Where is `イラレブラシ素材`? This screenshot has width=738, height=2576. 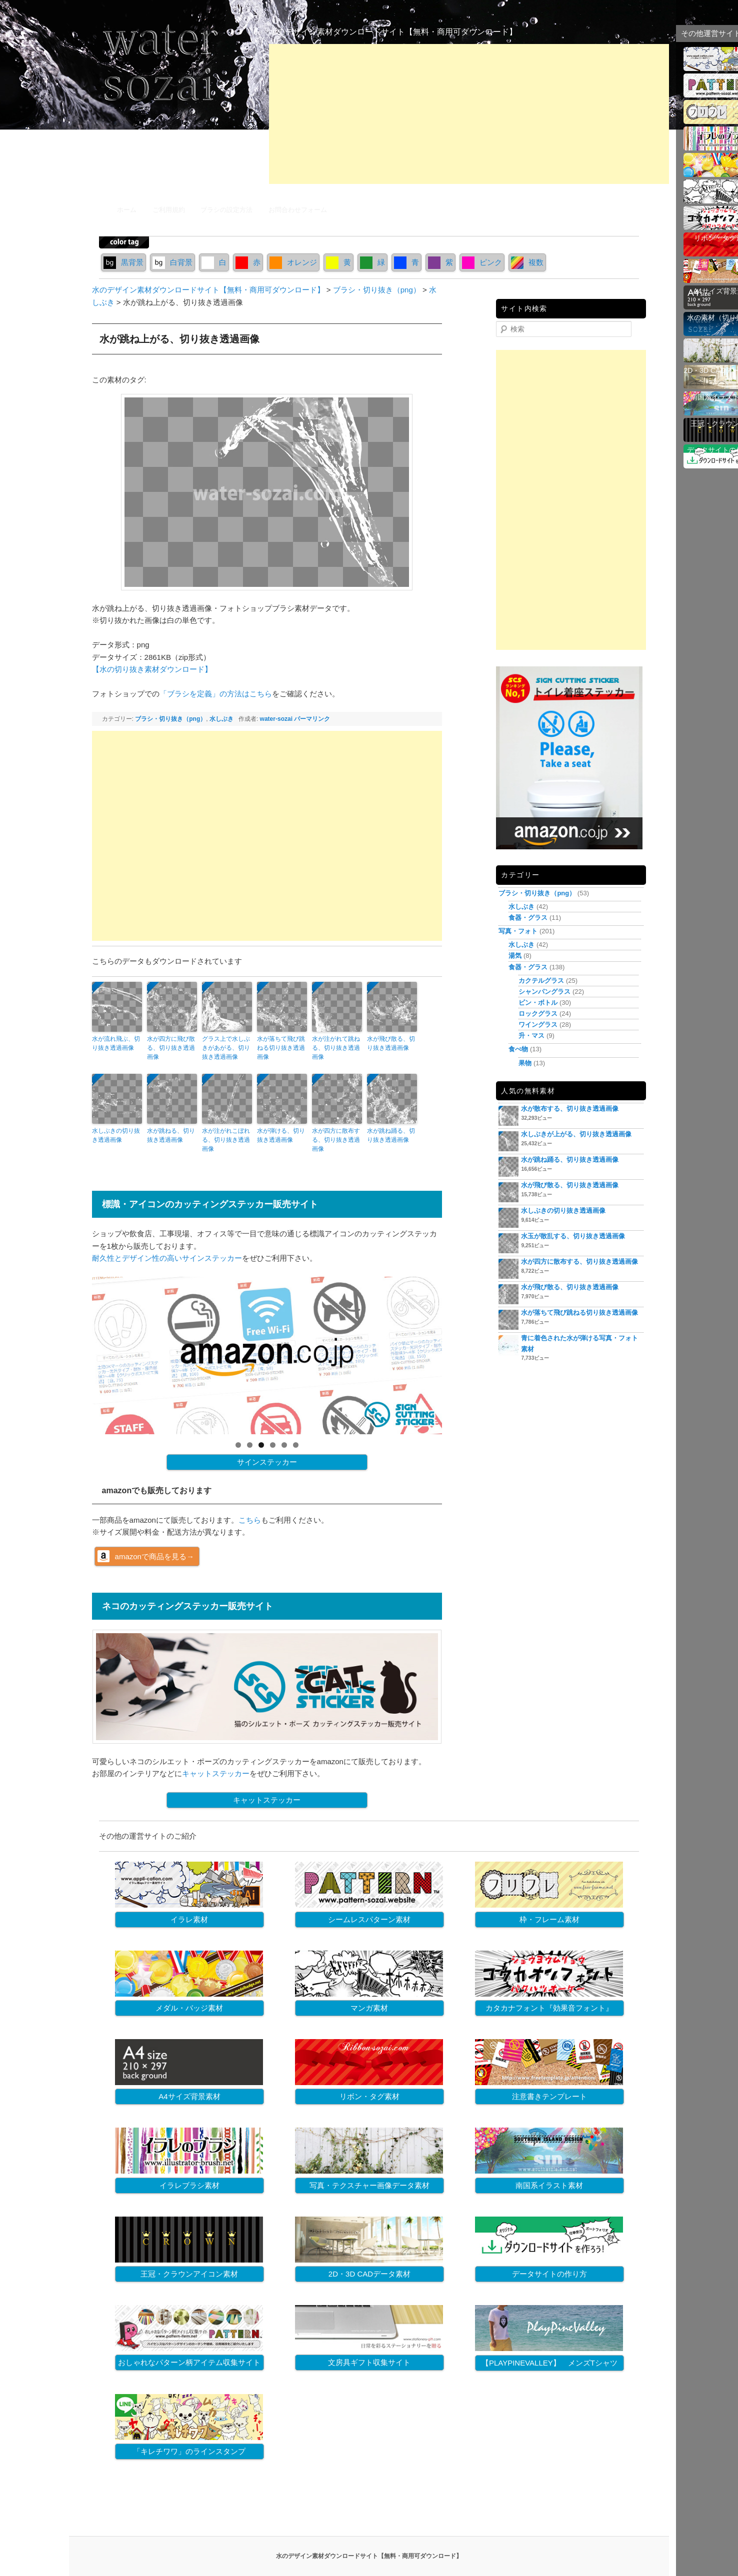 イラレブラシ素材 is located at coordinates (190, 2185).